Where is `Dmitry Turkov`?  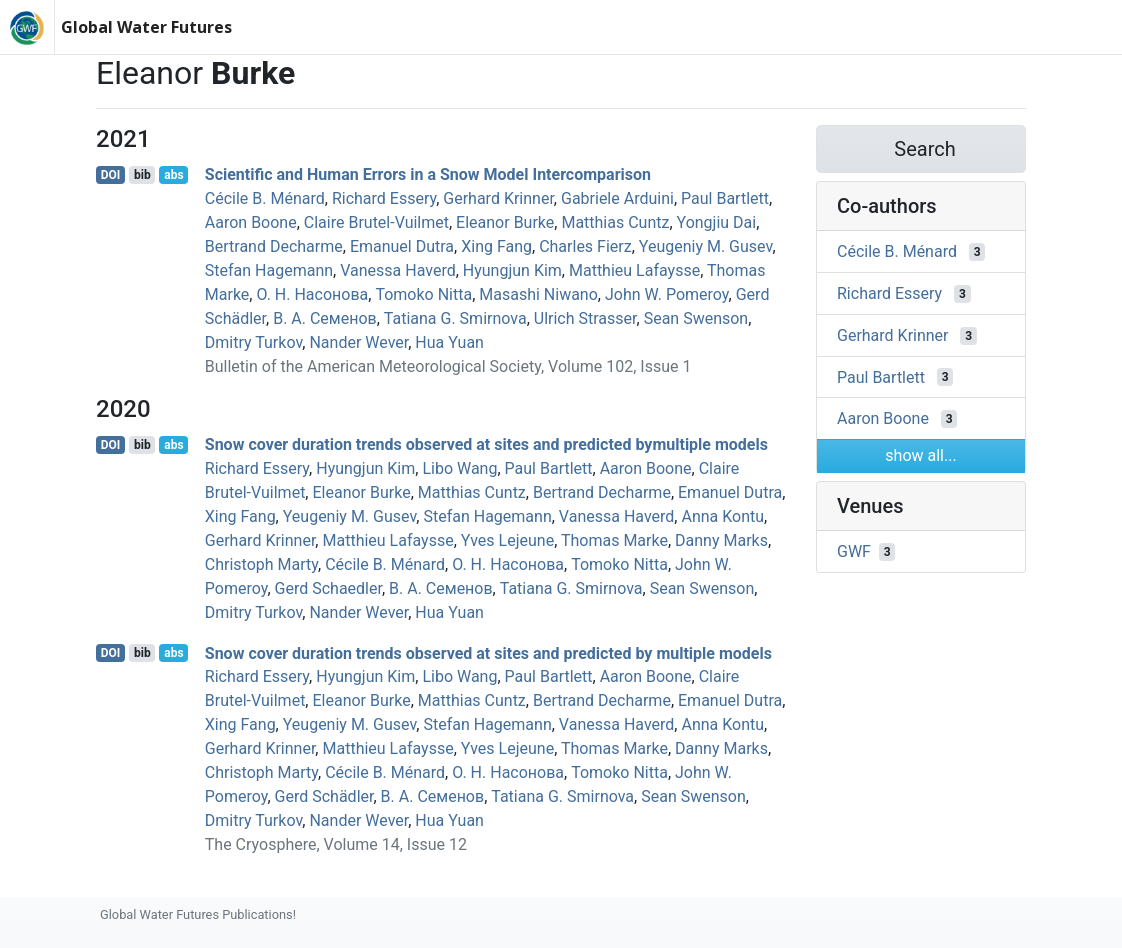 Dmitry Turkov is located at coordinates (254, 342).